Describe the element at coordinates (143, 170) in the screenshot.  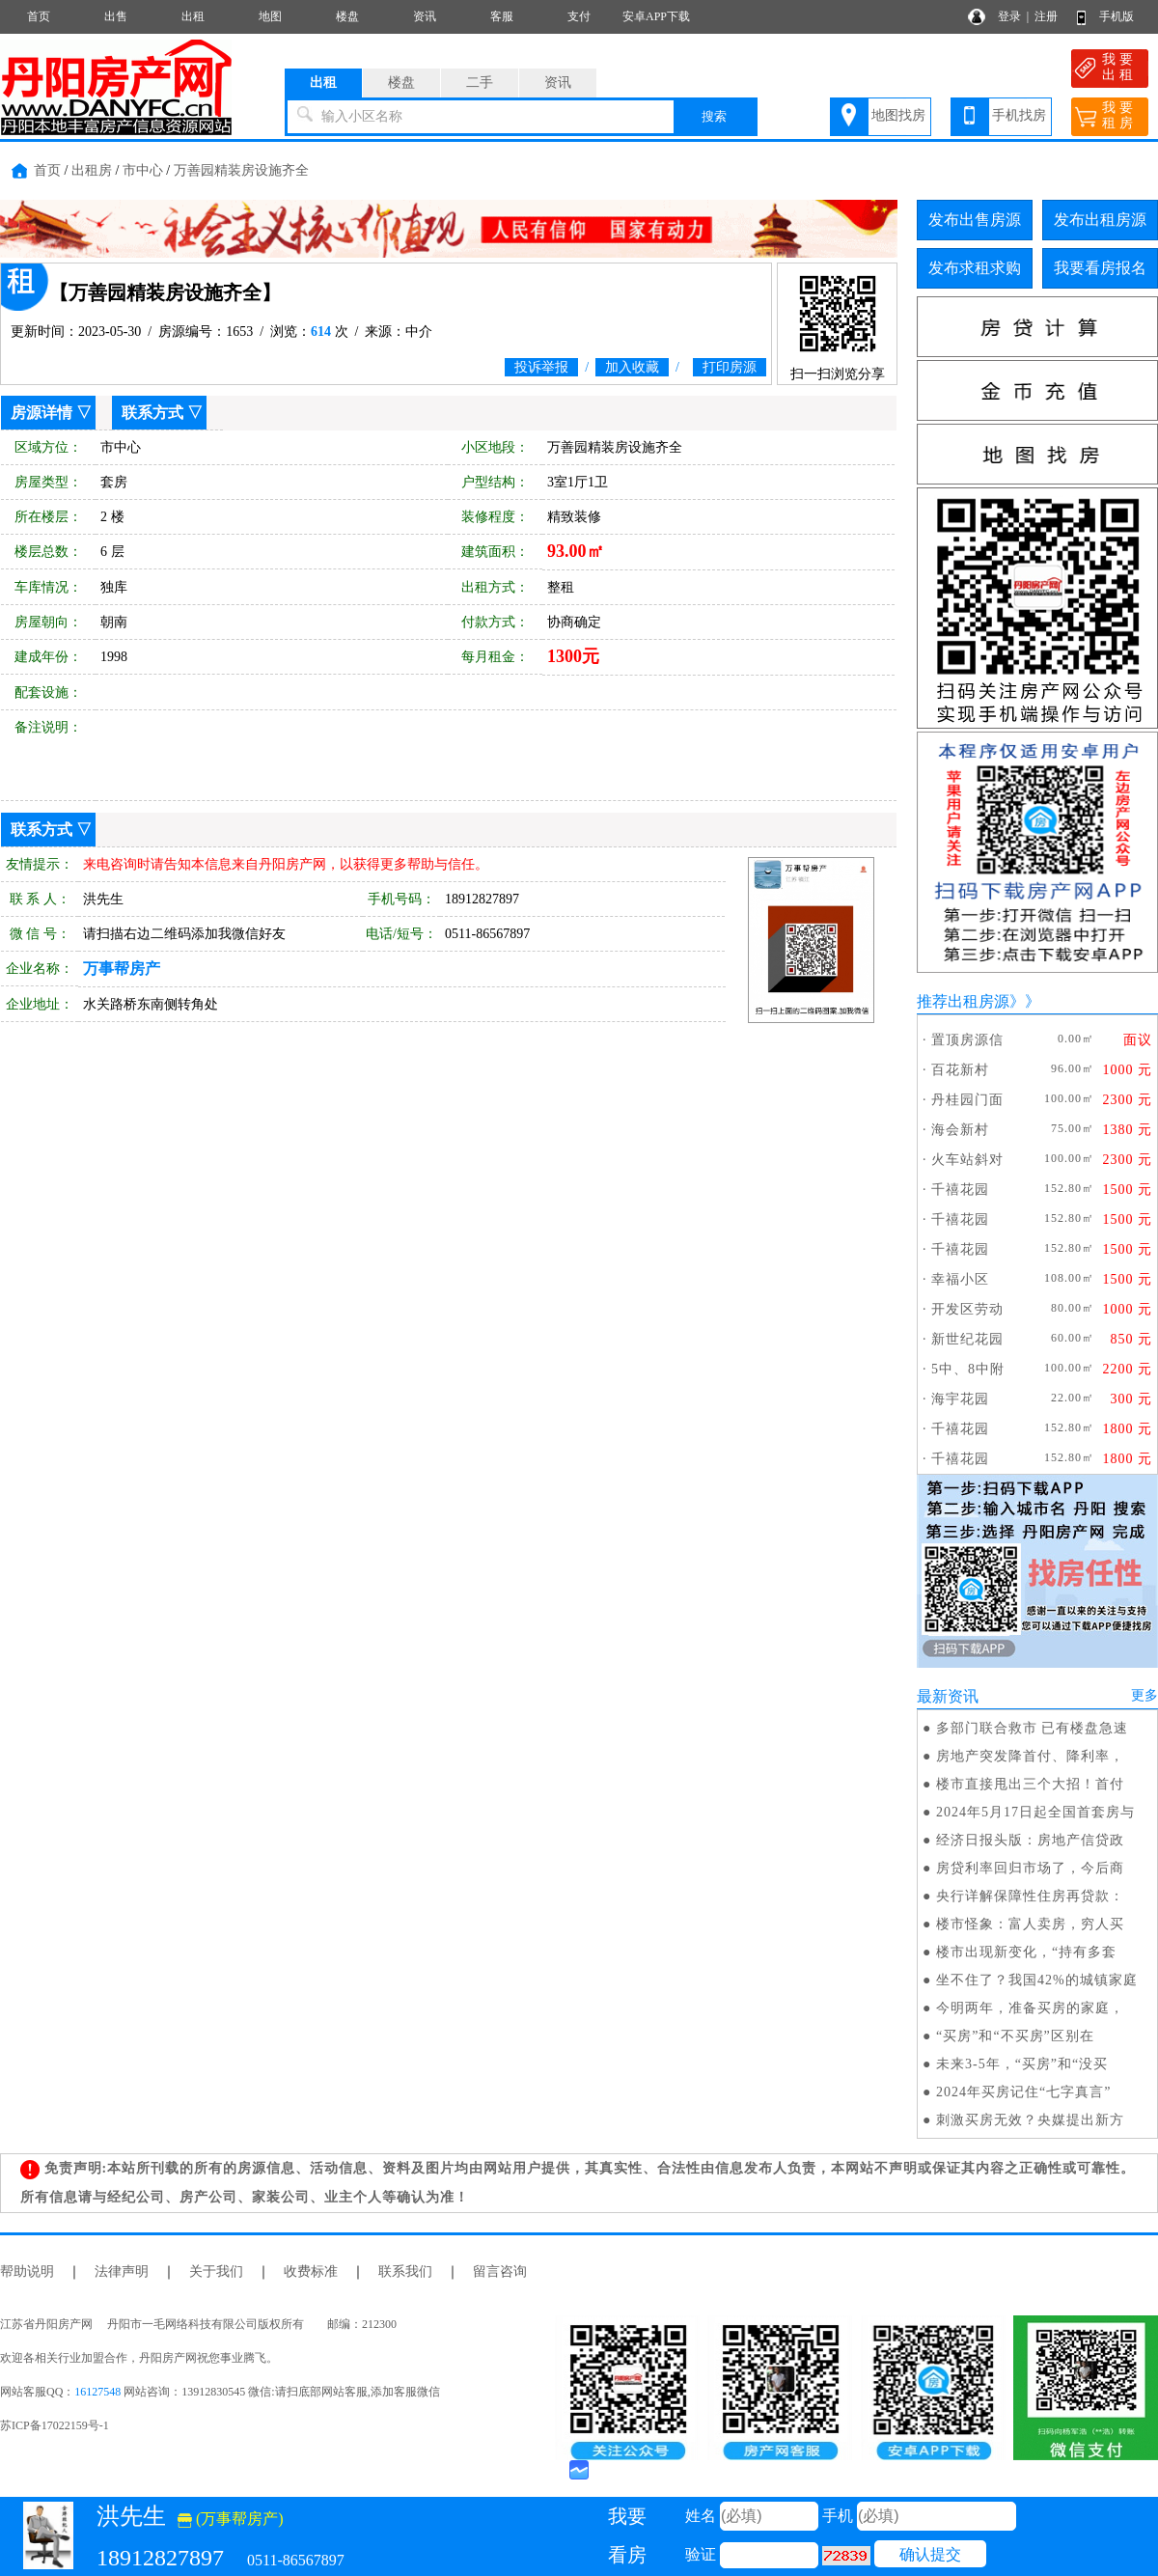
I see `市中心` at that location.